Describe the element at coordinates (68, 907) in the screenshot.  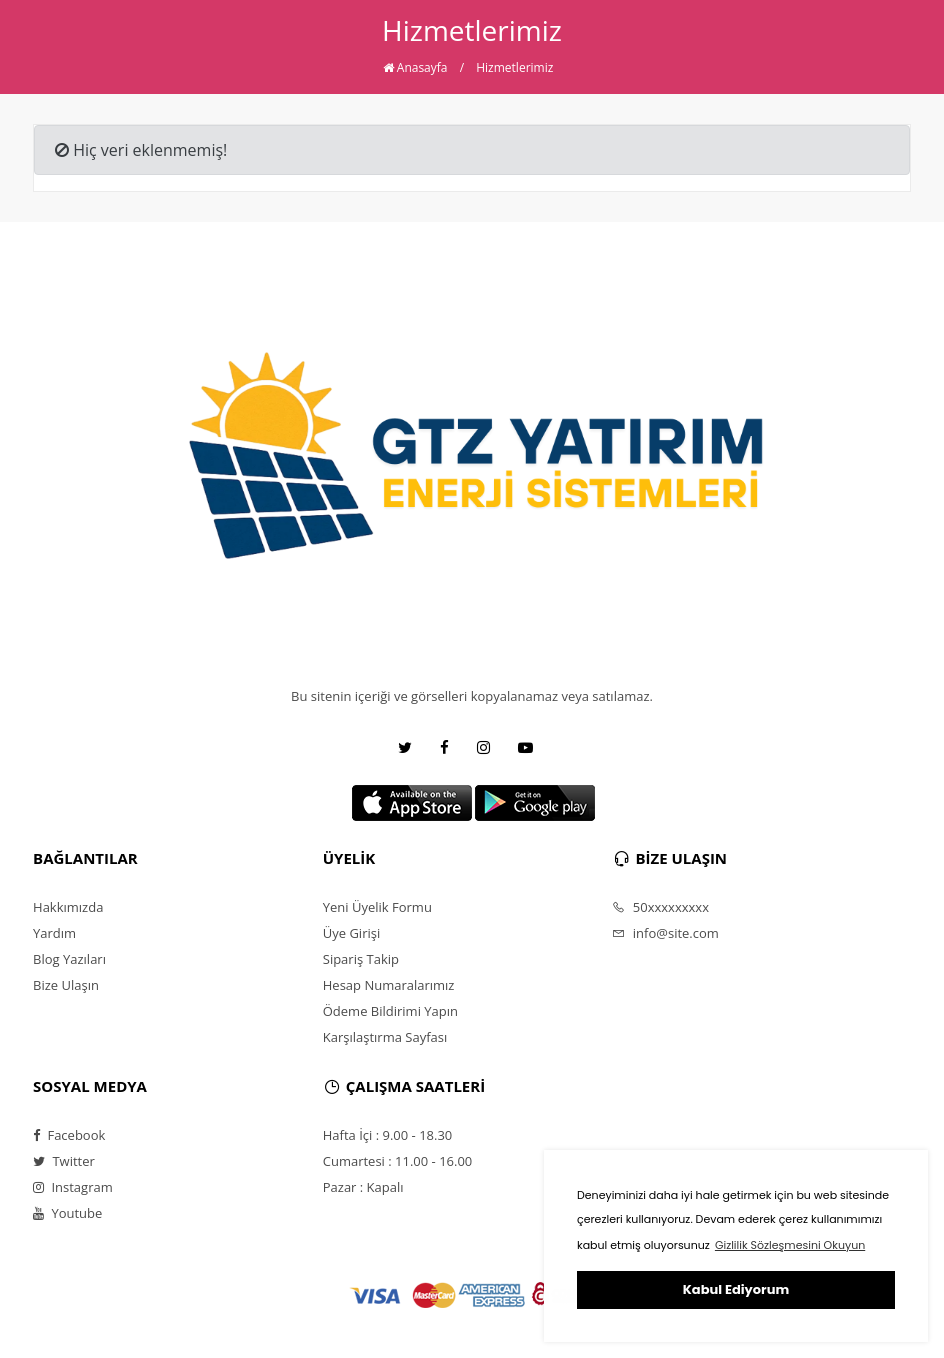
I see `Hakkımızda` at that location.